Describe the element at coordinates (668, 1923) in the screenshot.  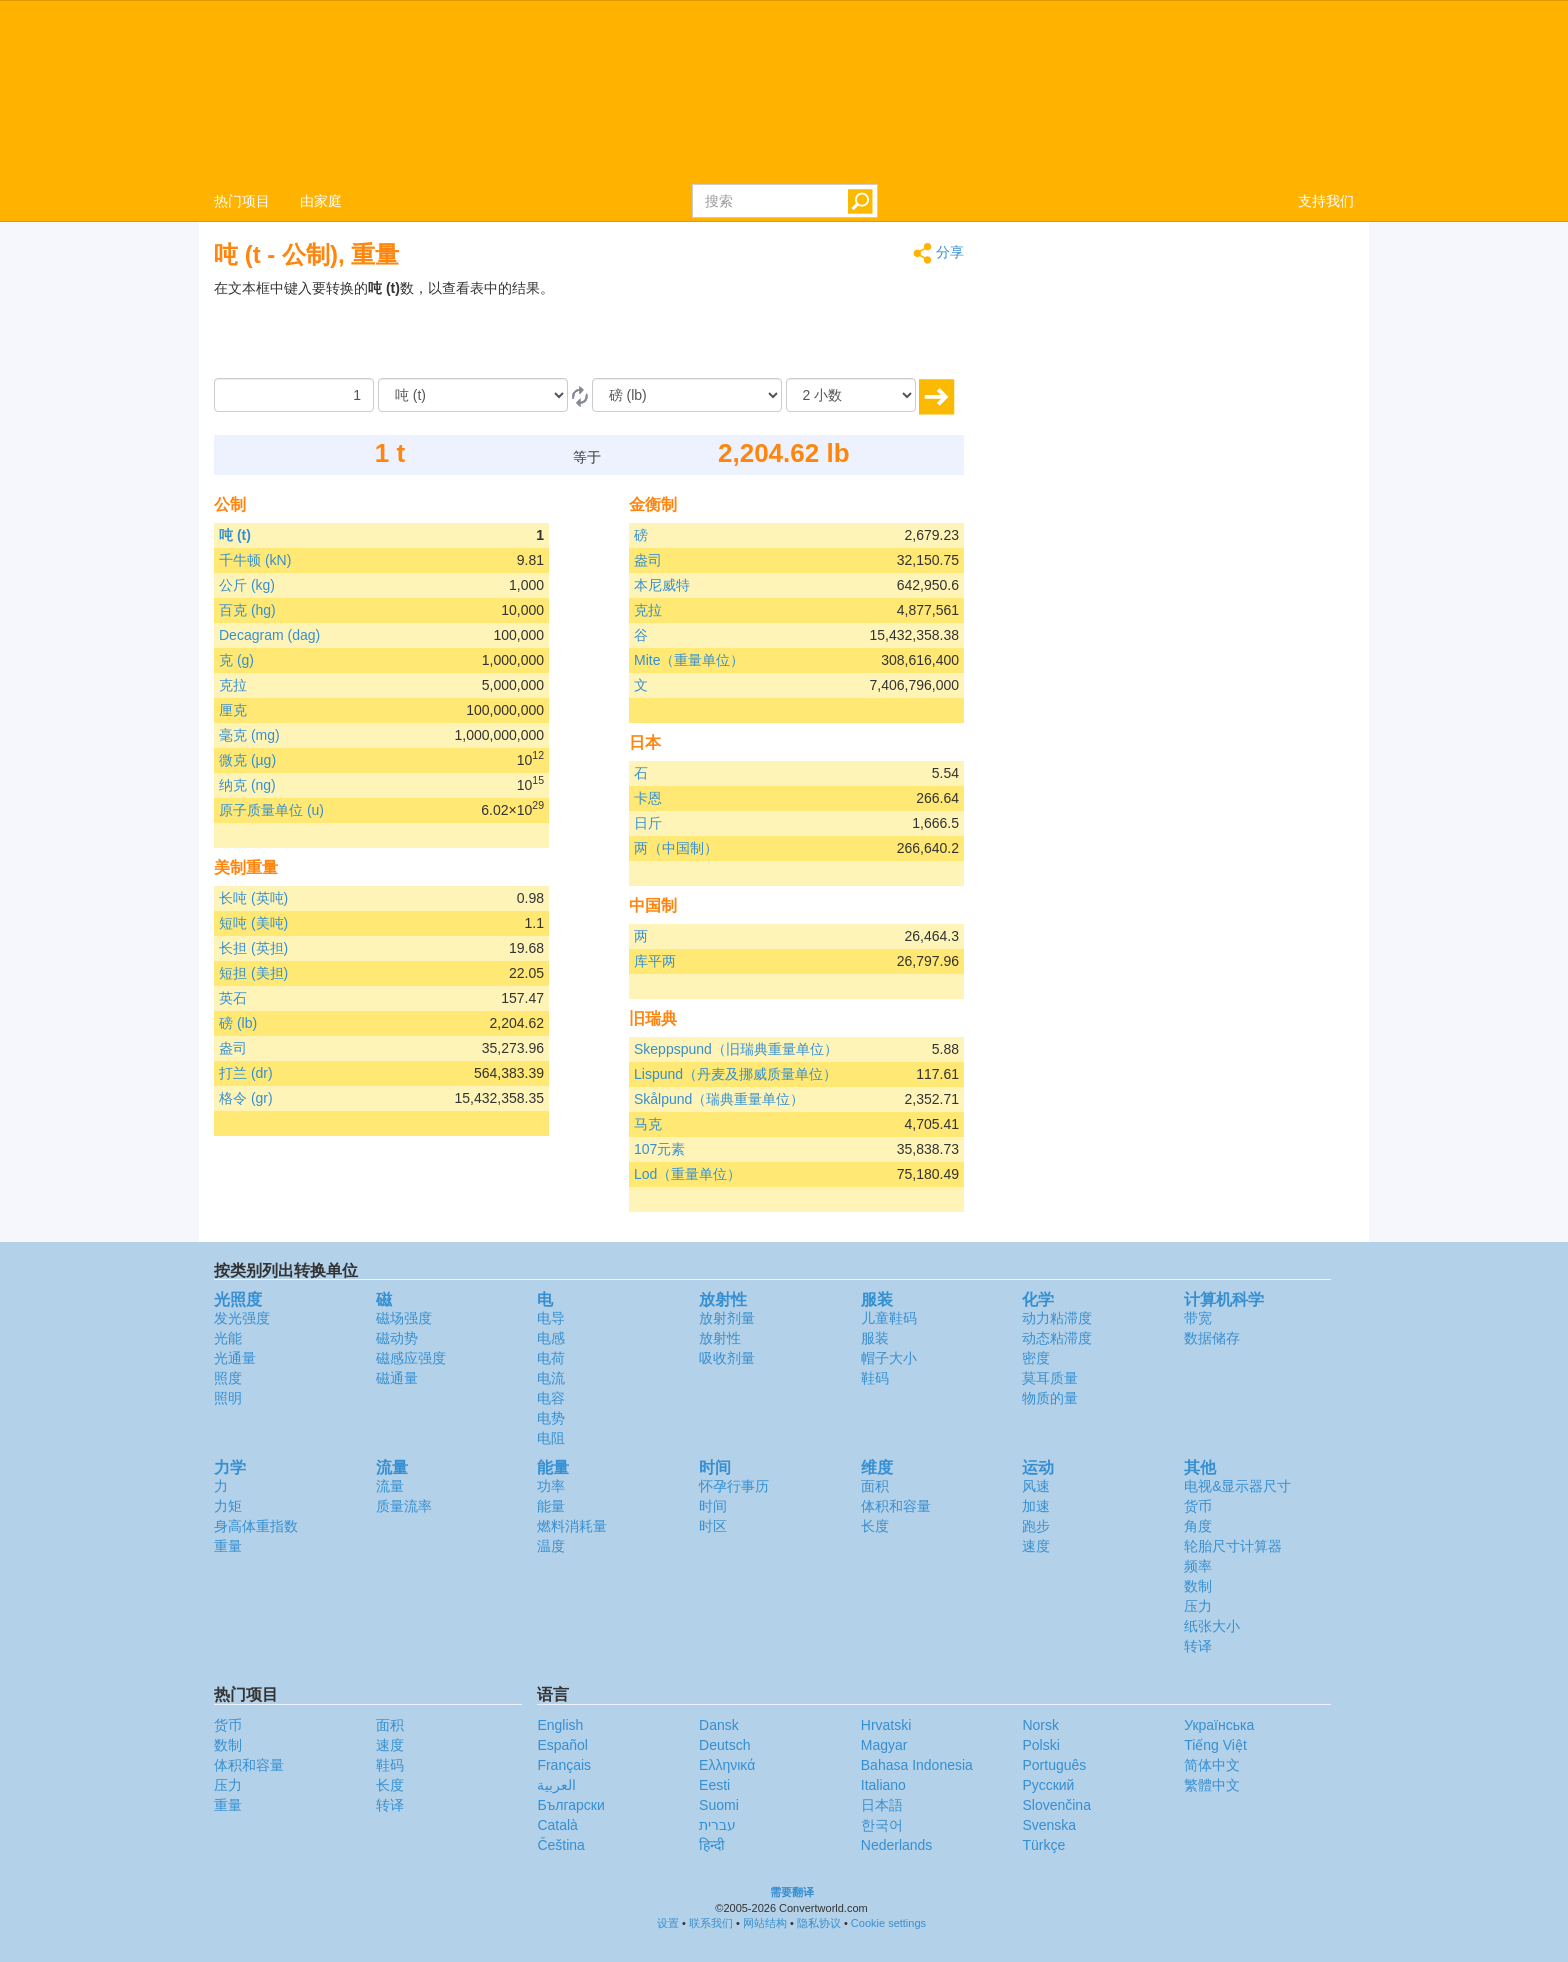
I see `设置` at that location.